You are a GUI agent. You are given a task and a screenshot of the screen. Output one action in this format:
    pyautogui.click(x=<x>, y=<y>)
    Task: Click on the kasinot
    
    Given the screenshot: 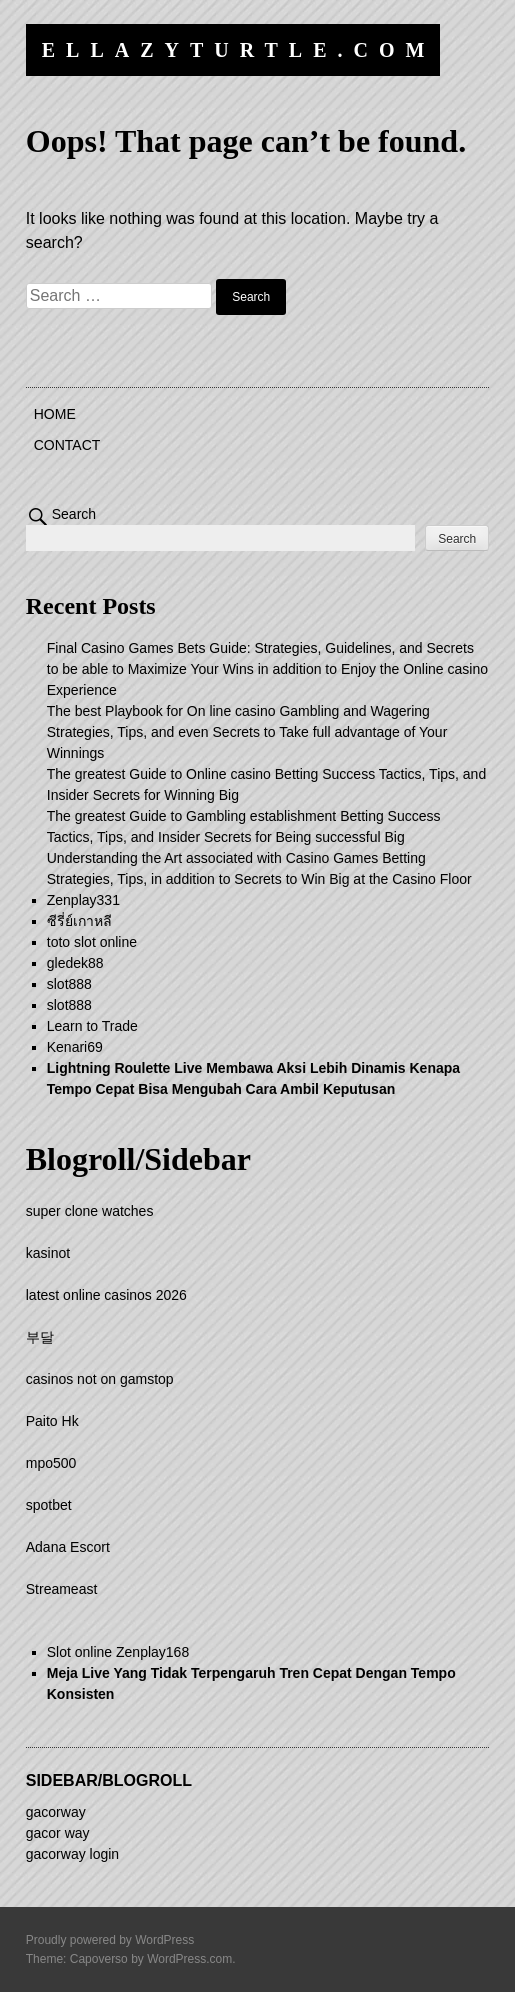 What is the action you would take?
    pyautogui.click(x=48, y=1253)
    